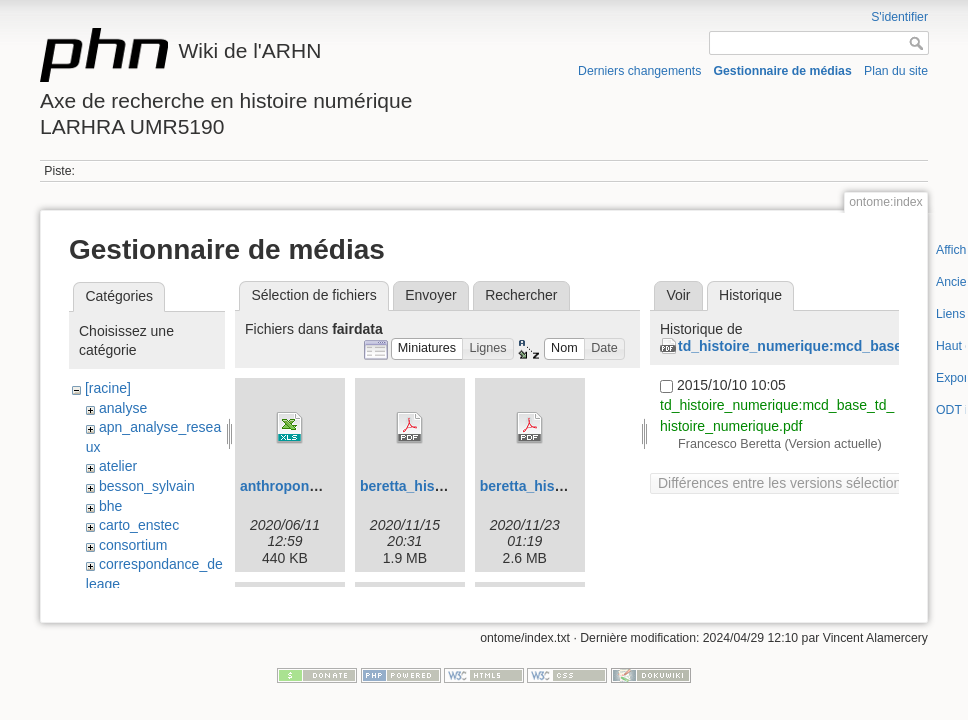 This screenshot has height=720, width=968. I want to click on Rechercher, so click(521, 295).